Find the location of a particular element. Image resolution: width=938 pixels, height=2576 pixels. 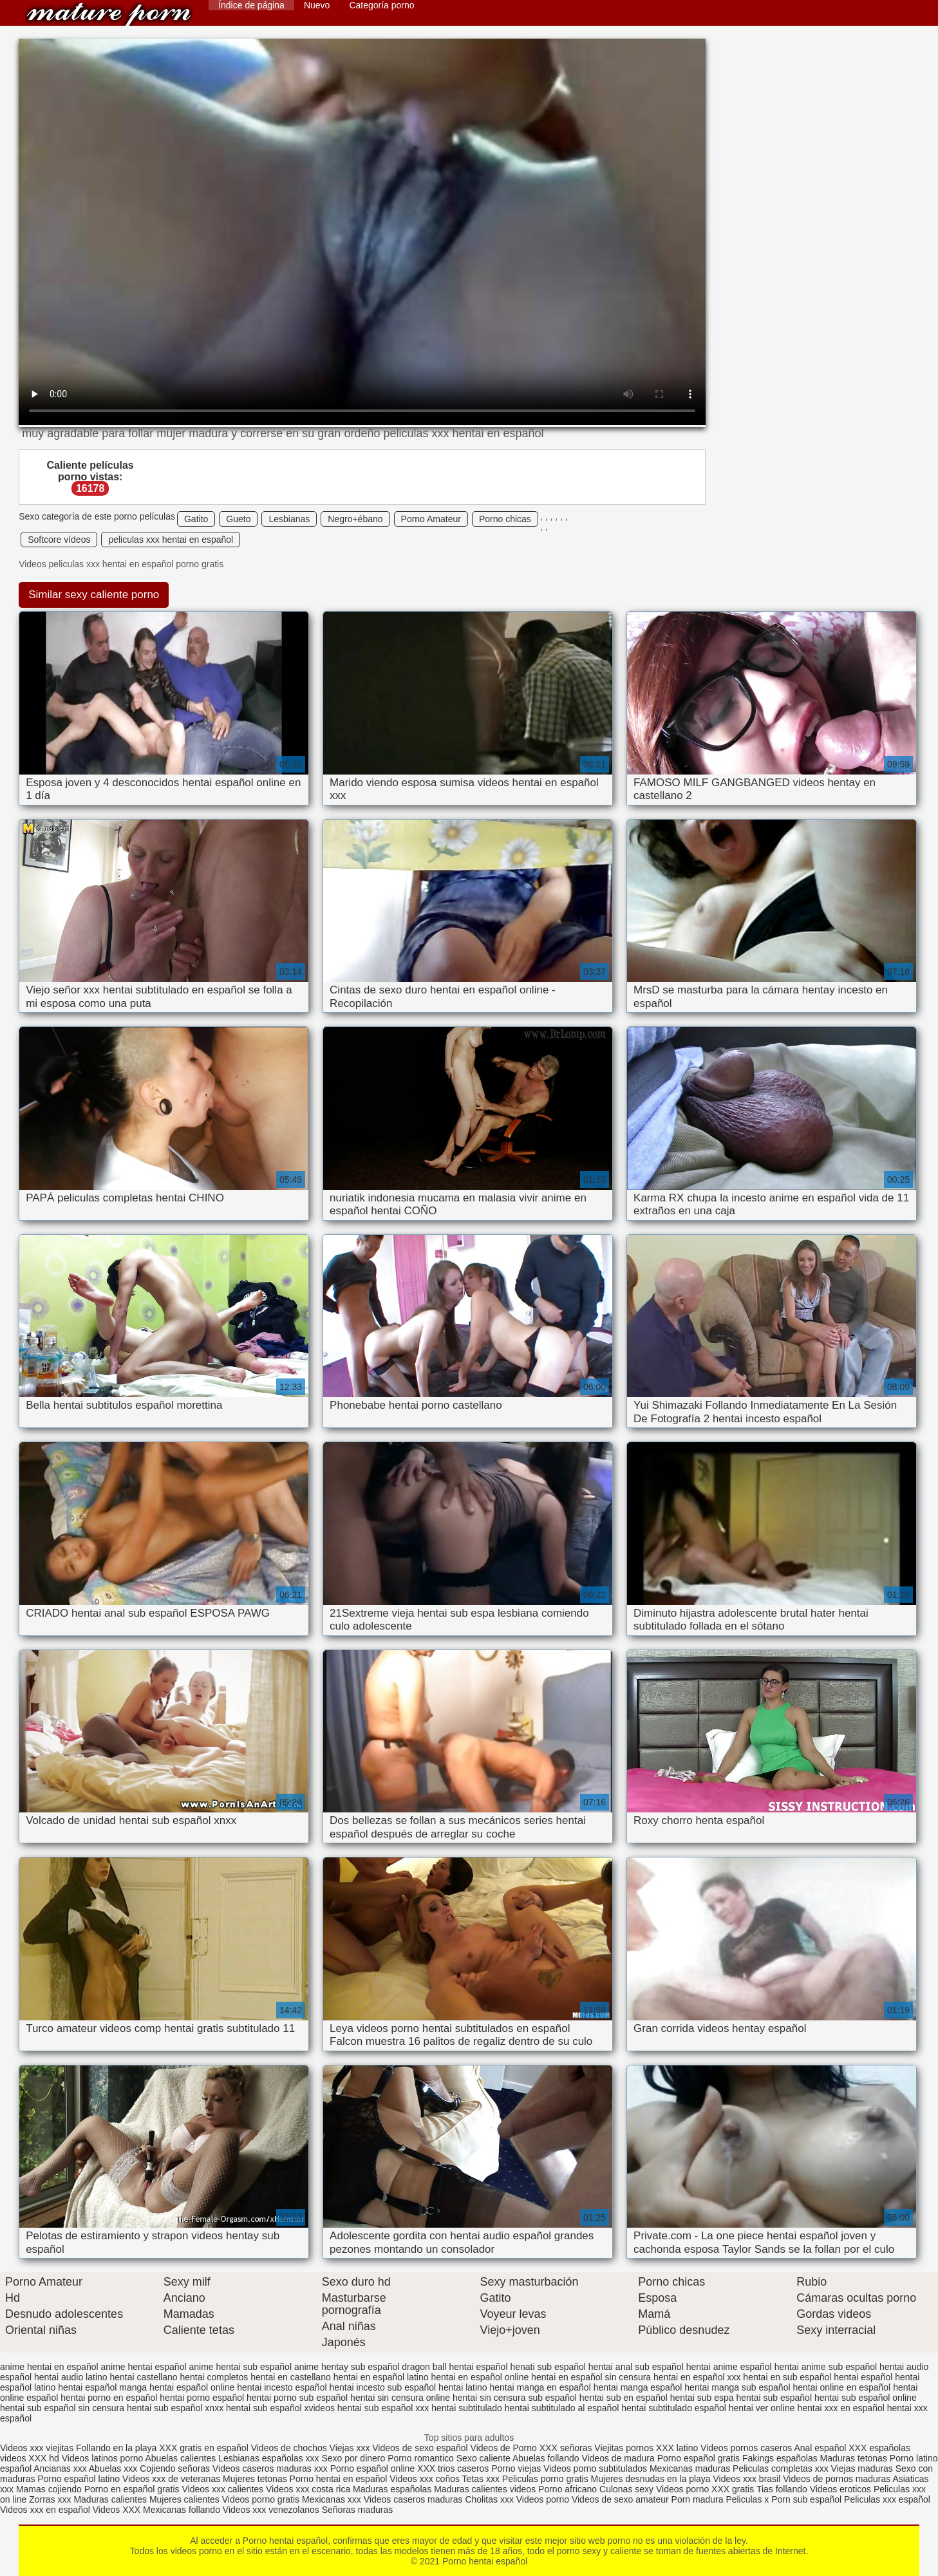

hentai manga sub español is located at coordinates (737, 2387).